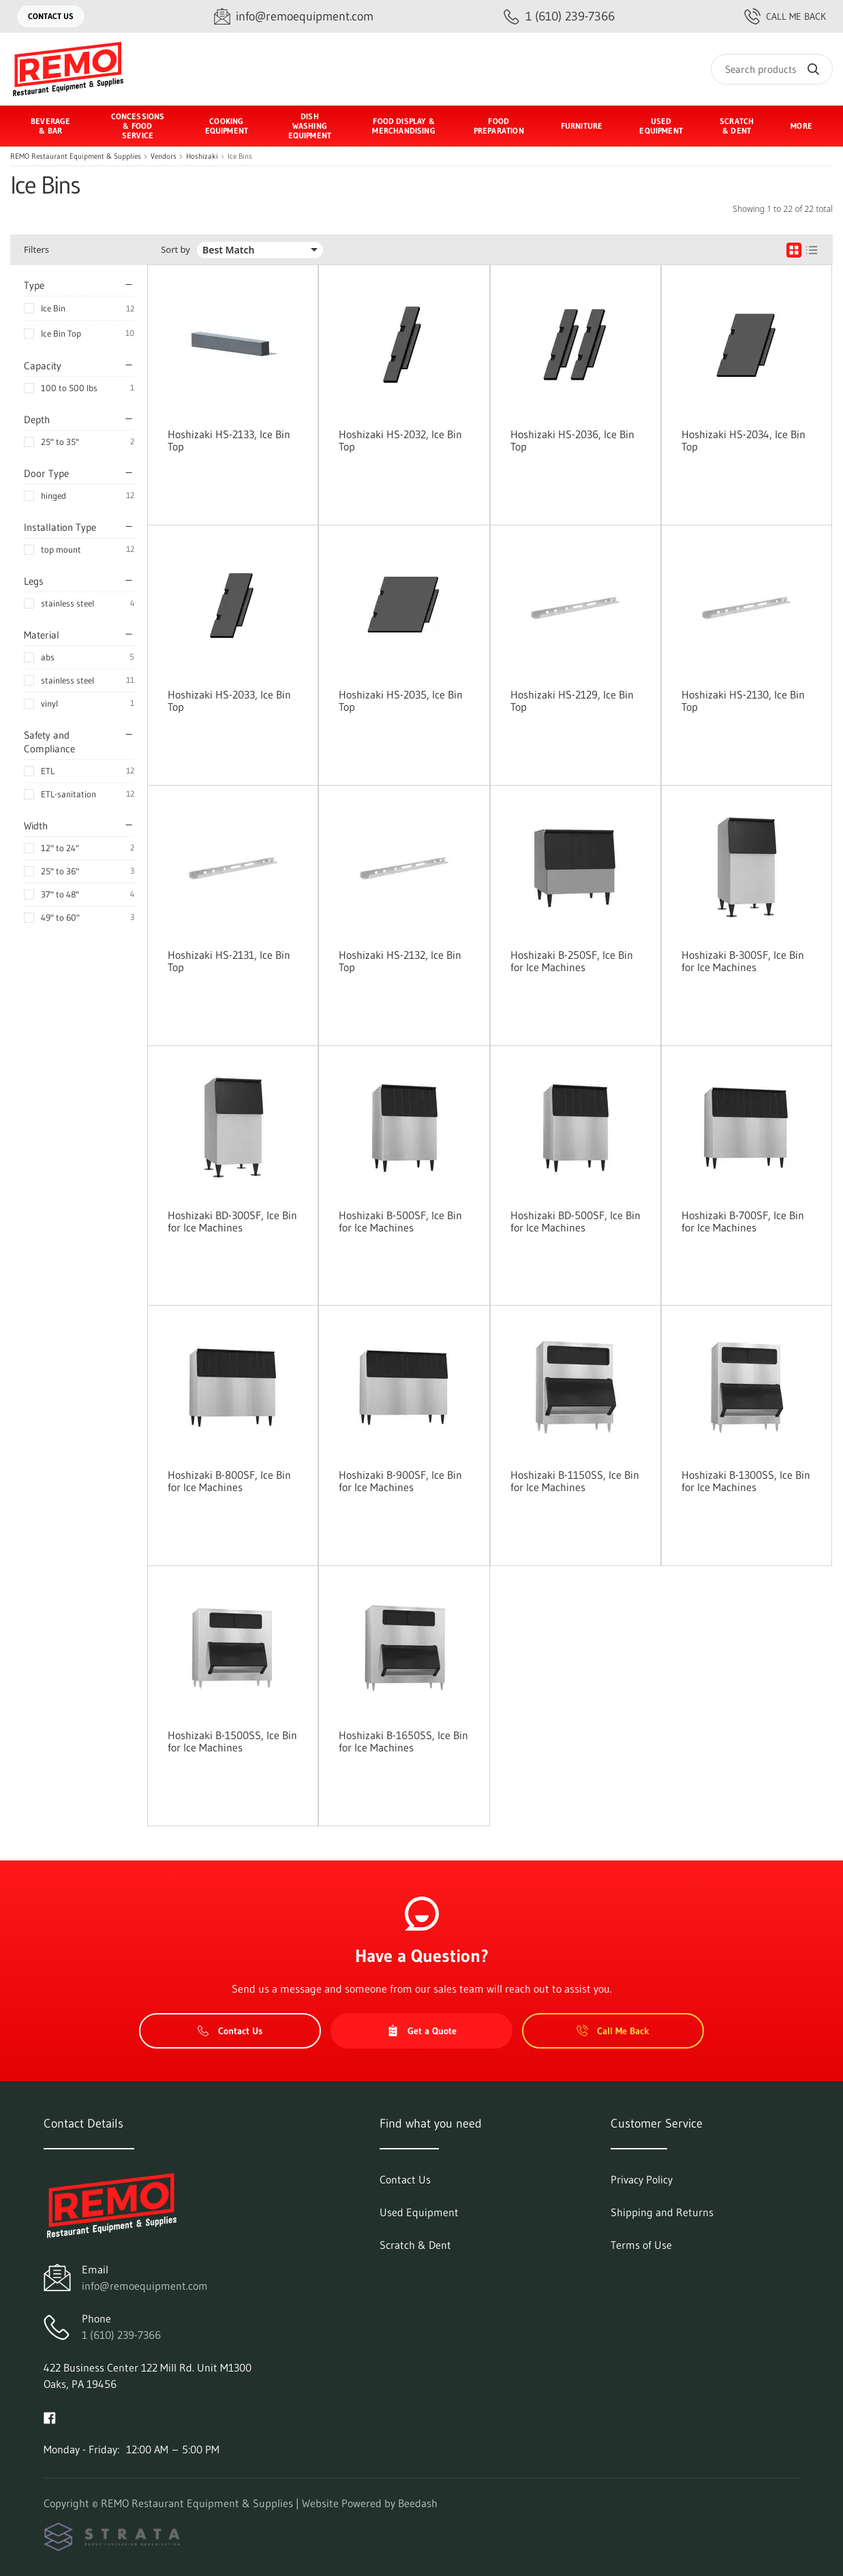 The height and width of the screenshot is (2576, 843). I want to click on Hoshizaki B-300SF, Ice Bin for Ice Machines, so click(742, 961).